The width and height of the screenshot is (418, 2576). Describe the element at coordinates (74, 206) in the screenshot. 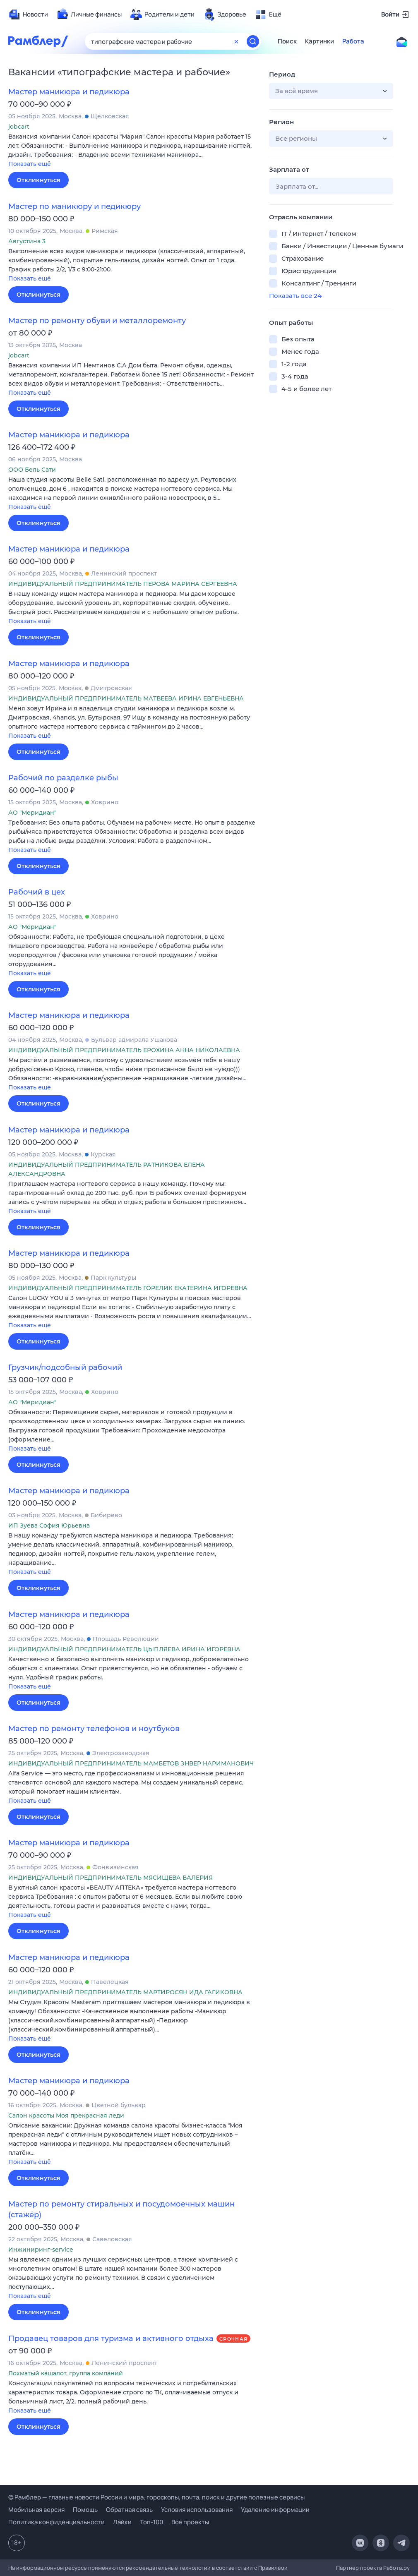

I see `Мастер по маникюру и педикюру` at that location.